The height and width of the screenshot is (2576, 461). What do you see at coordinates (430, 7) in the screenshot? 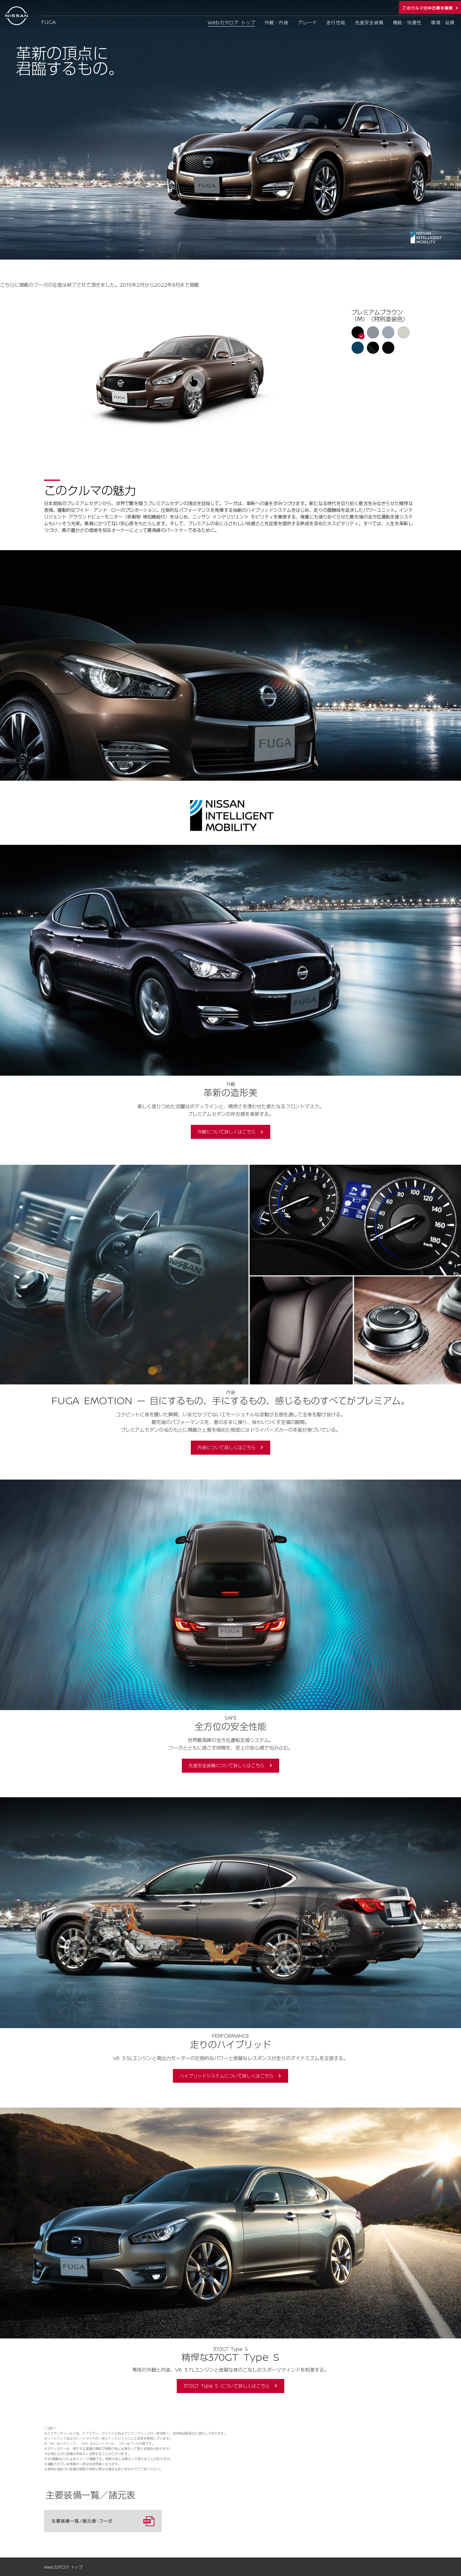
I see `この車種の中古車在庫を検索する` at bounding box center [430, 7].